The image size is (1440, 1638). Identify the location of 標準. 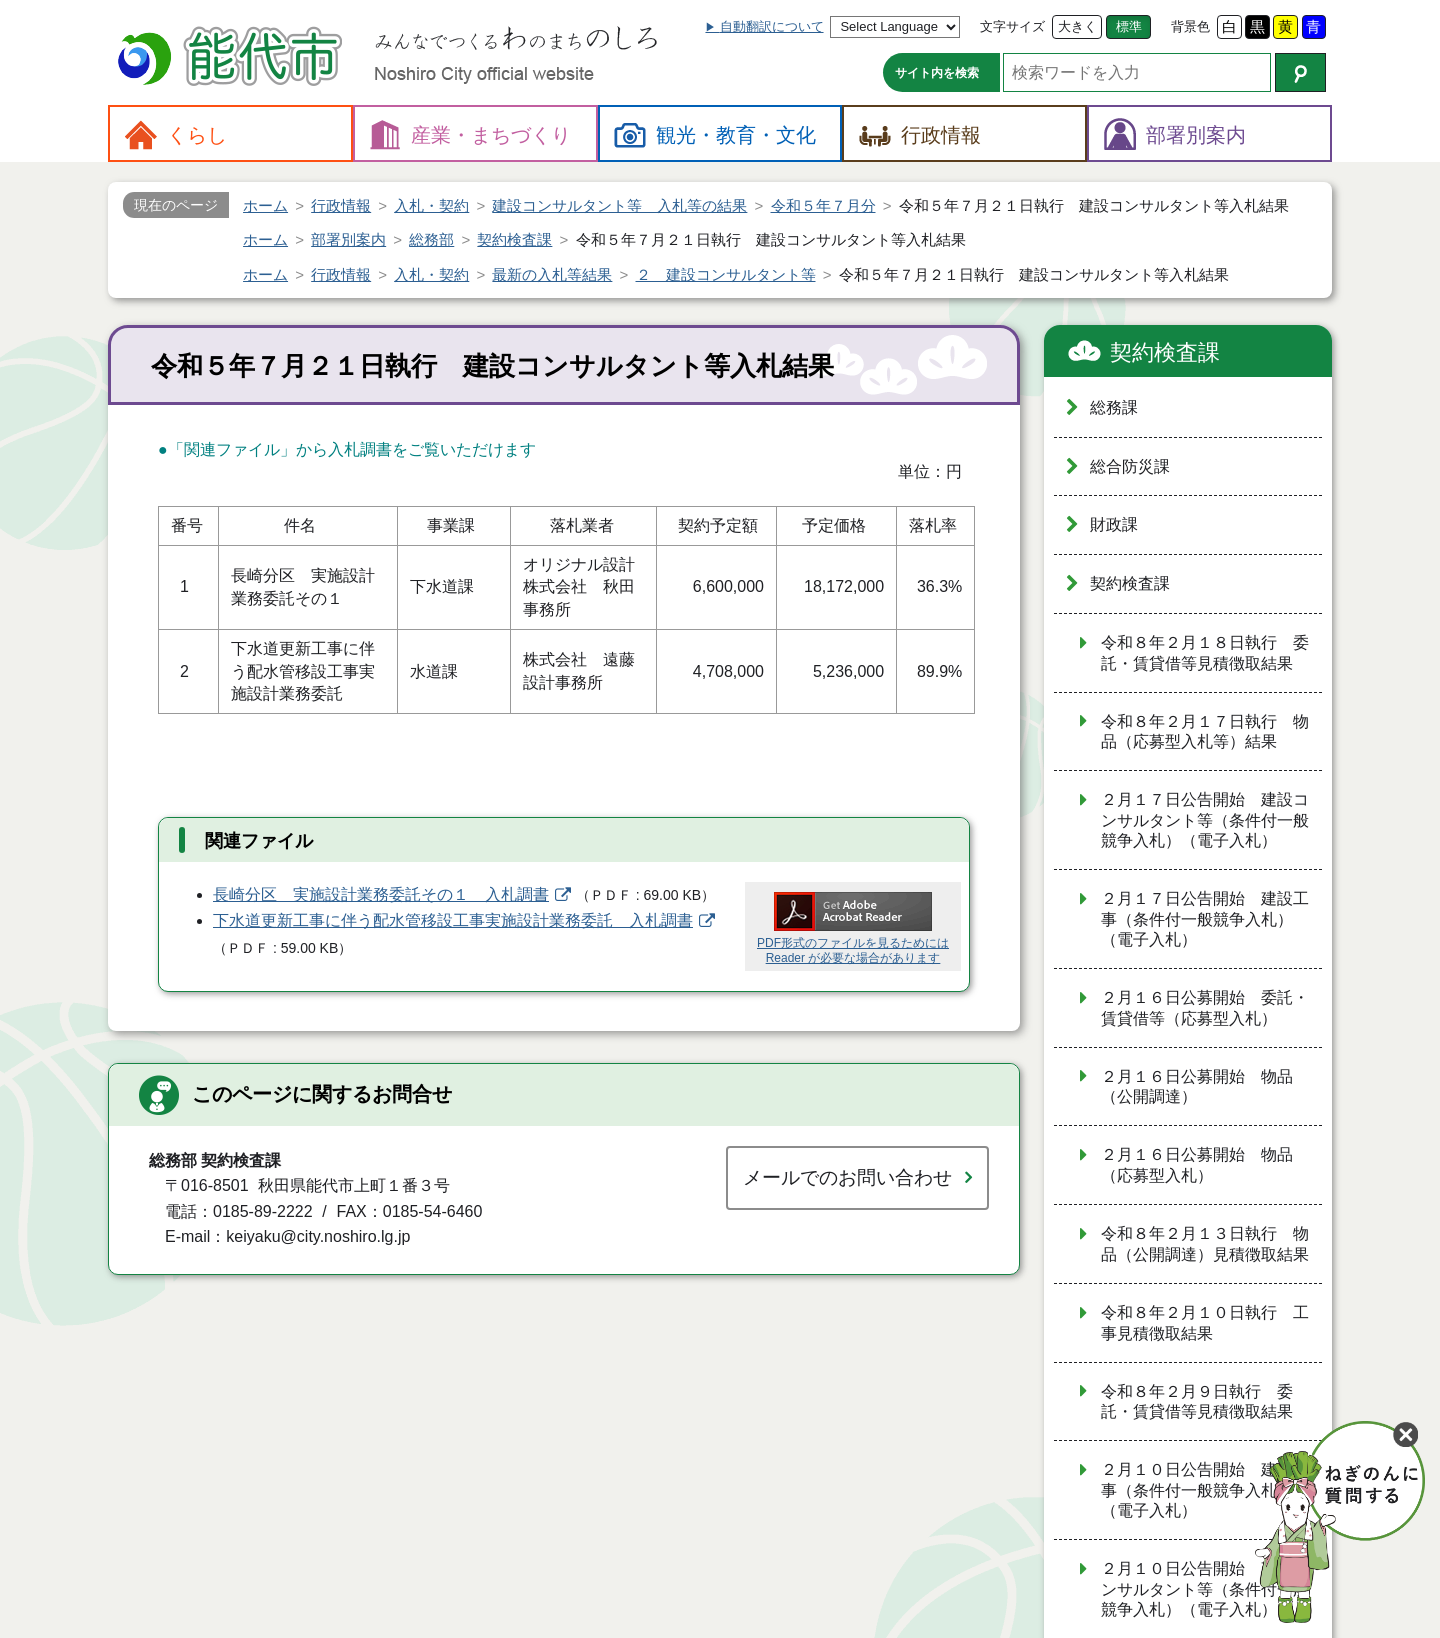
(1129, 26).